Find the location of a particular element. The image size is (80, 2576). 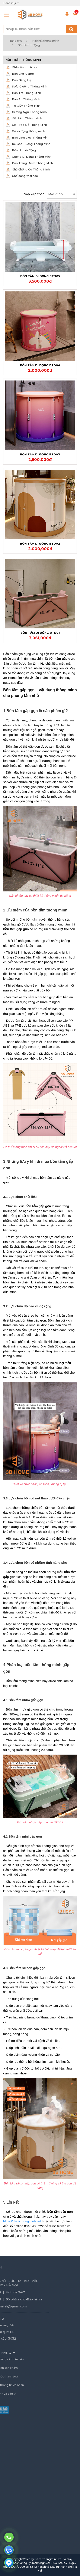

Bàn Trang Điểm Thông Minh is located at coordinates (29, 163).